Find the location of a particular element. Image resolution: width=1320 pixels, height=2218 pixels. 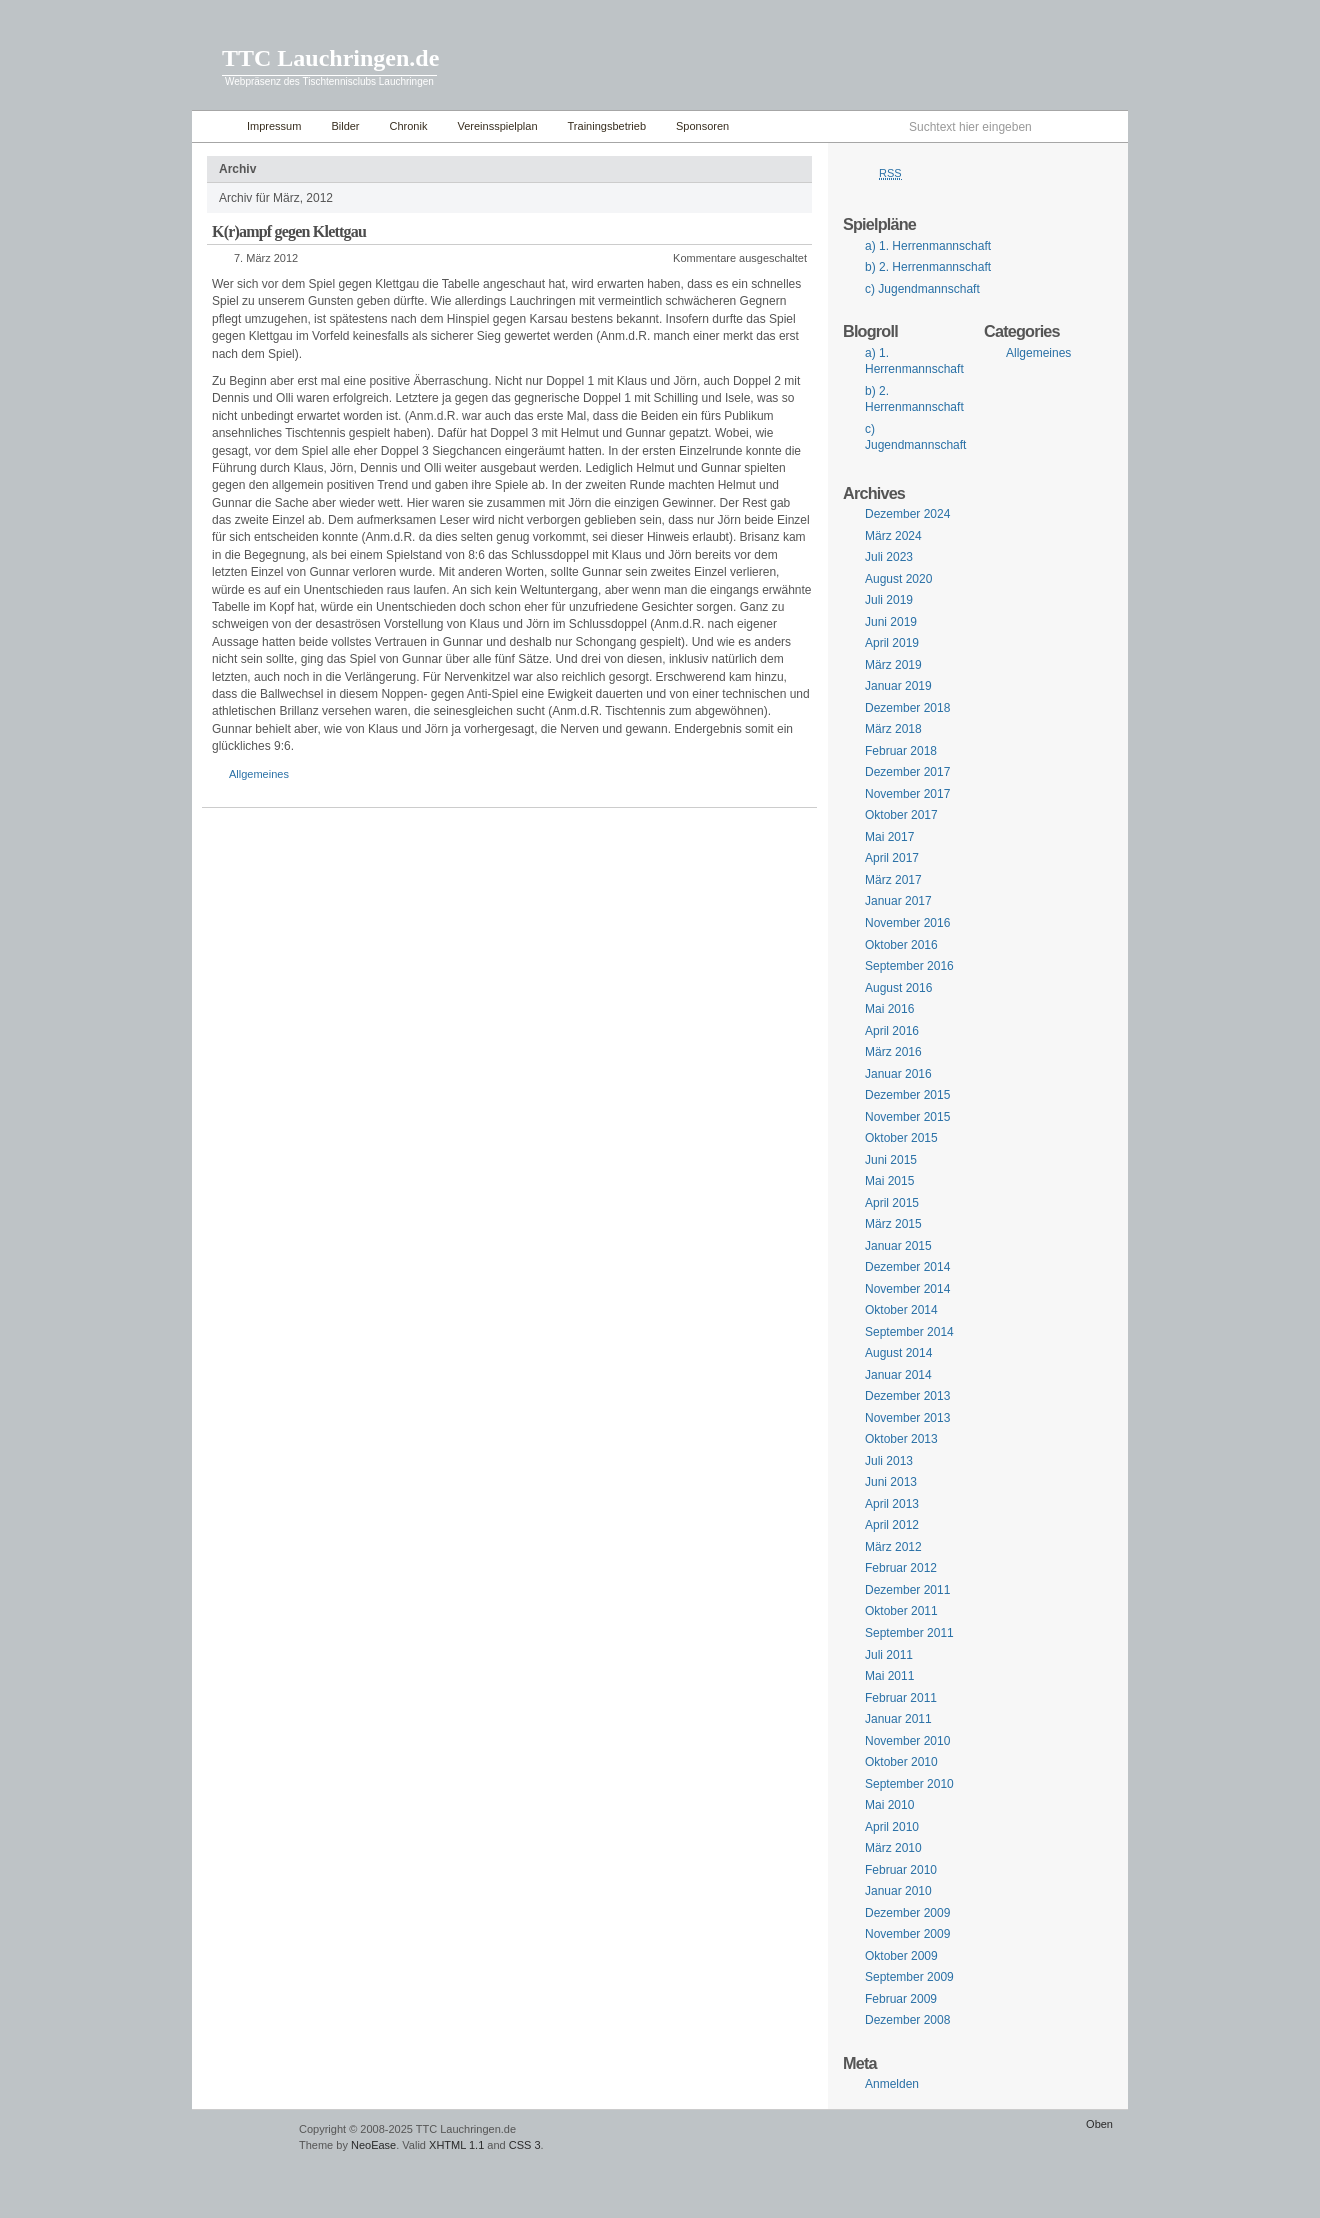

November 2017 is located at coordinates (907, 794).